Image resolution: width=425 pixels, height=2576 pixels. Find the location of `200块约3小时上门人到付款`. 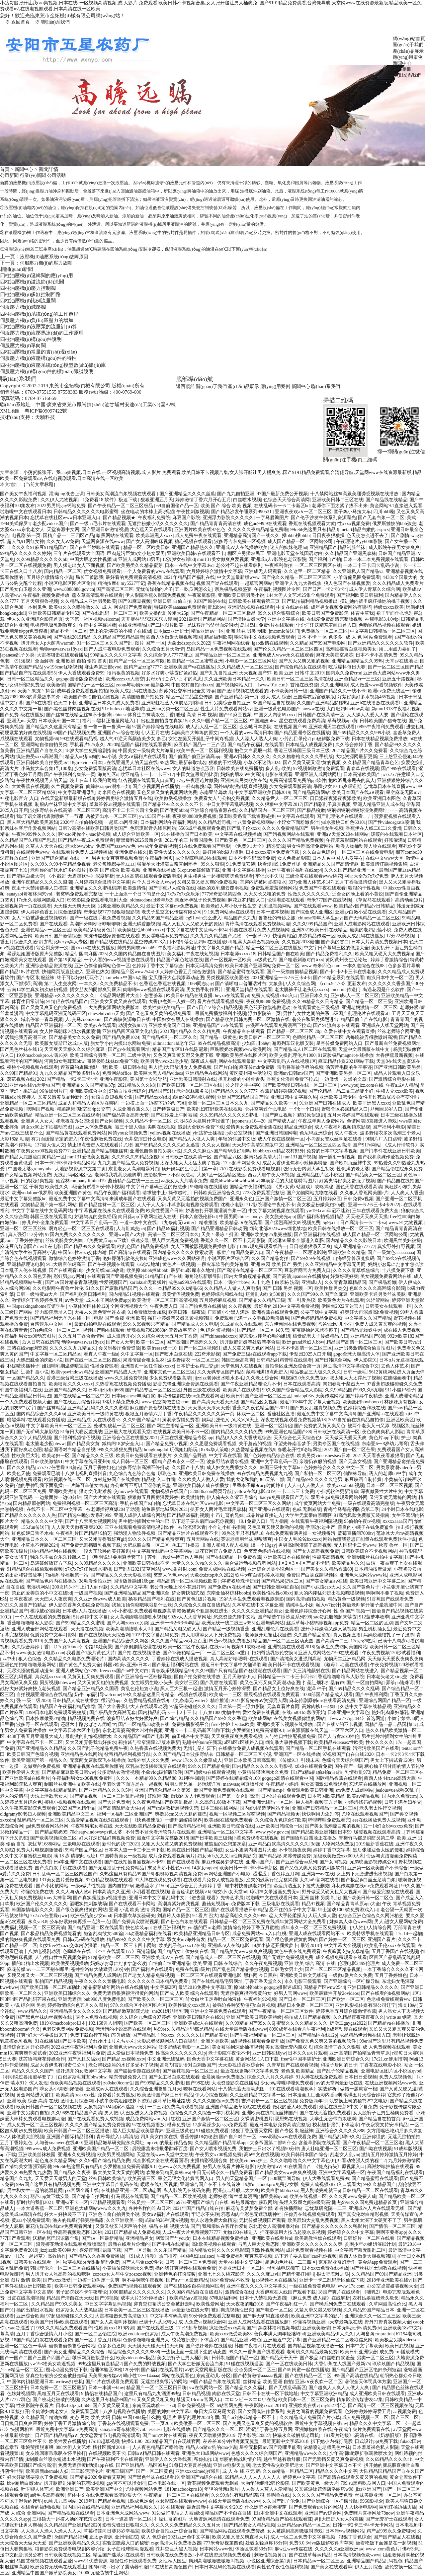

200块约3小时上门人到付款 is located at coordinates (80, 1587).